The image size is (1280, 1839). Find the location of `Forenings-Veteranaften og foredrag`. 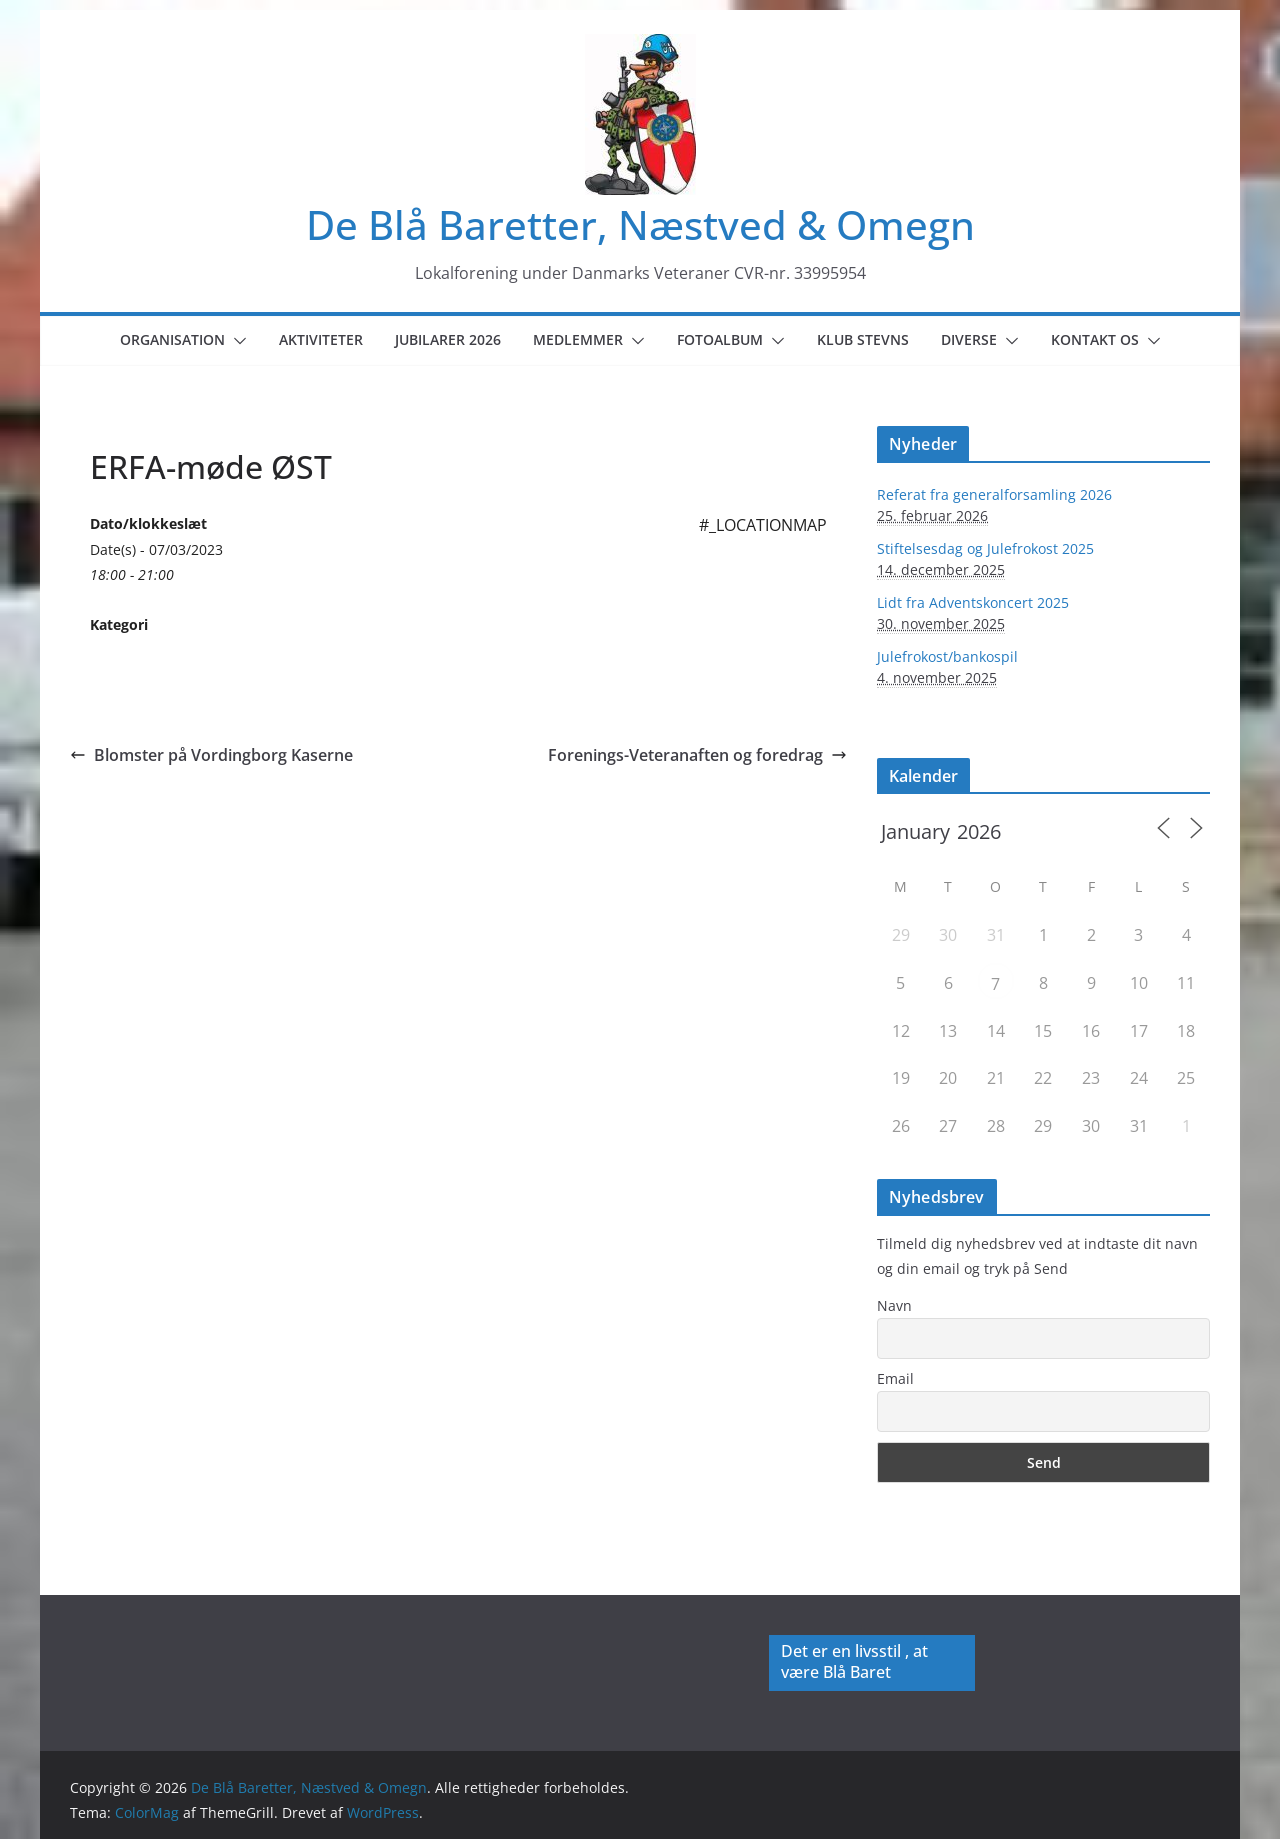

Forenings-Veteranaften og foredrag is located at coordinates (697, 755).